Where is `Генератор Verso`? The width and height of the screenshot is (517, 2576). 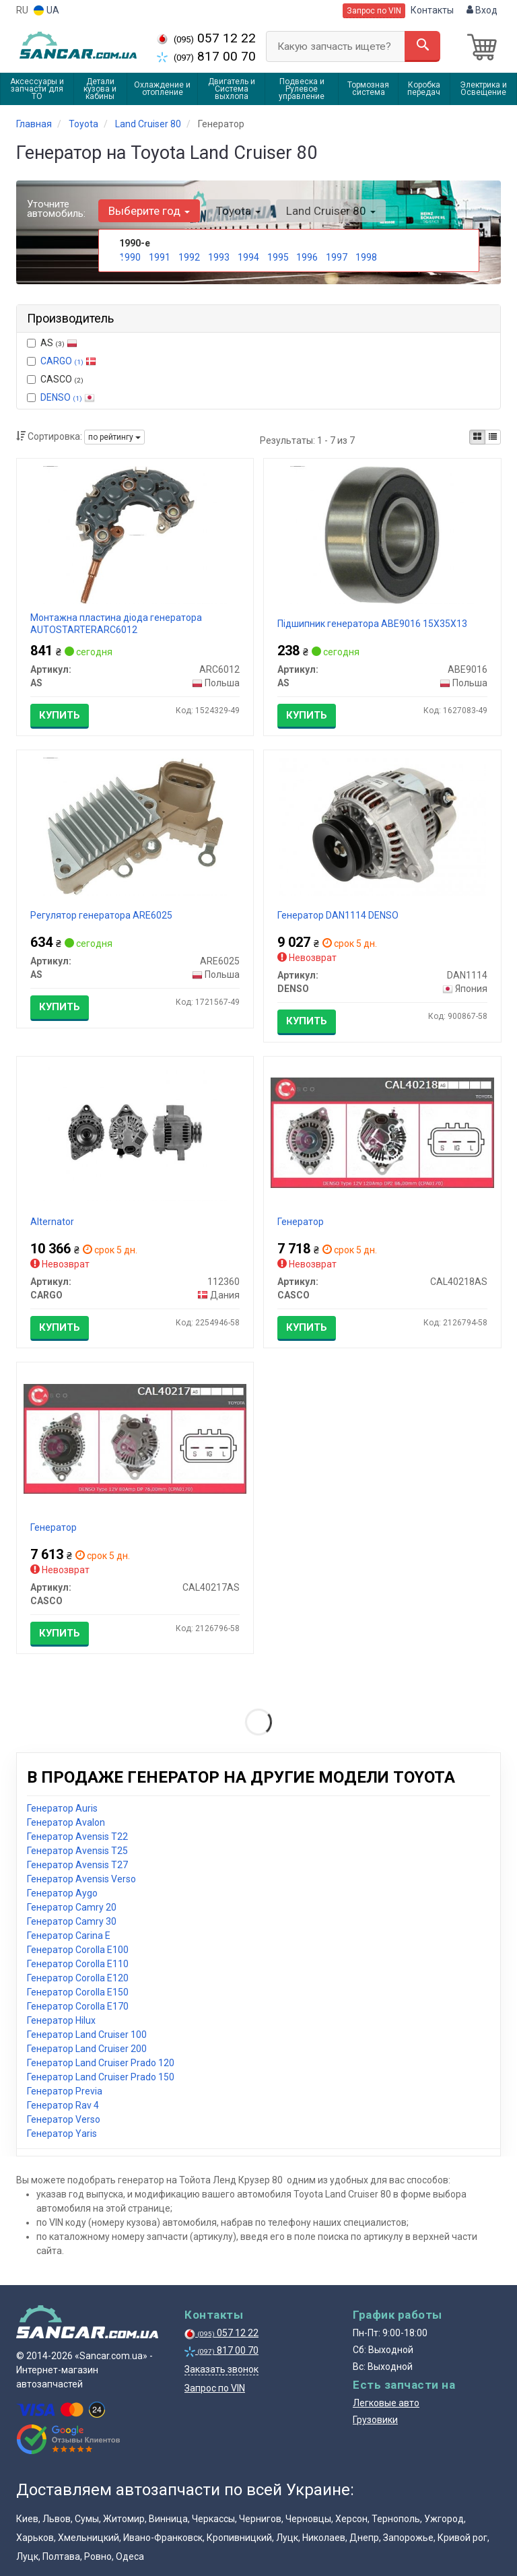
Генератор Verso is located at coordinates (63, 2119).